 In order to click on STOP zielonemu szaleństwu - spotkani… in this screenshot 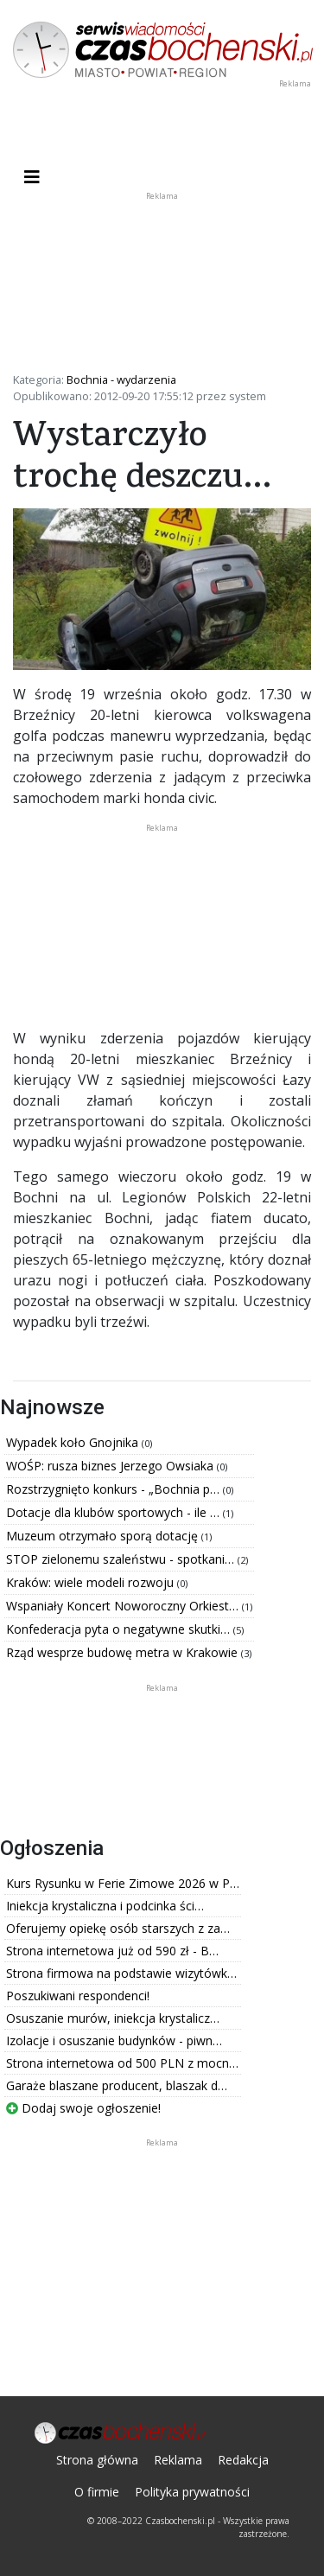, I will do `click(122, 1559)`.